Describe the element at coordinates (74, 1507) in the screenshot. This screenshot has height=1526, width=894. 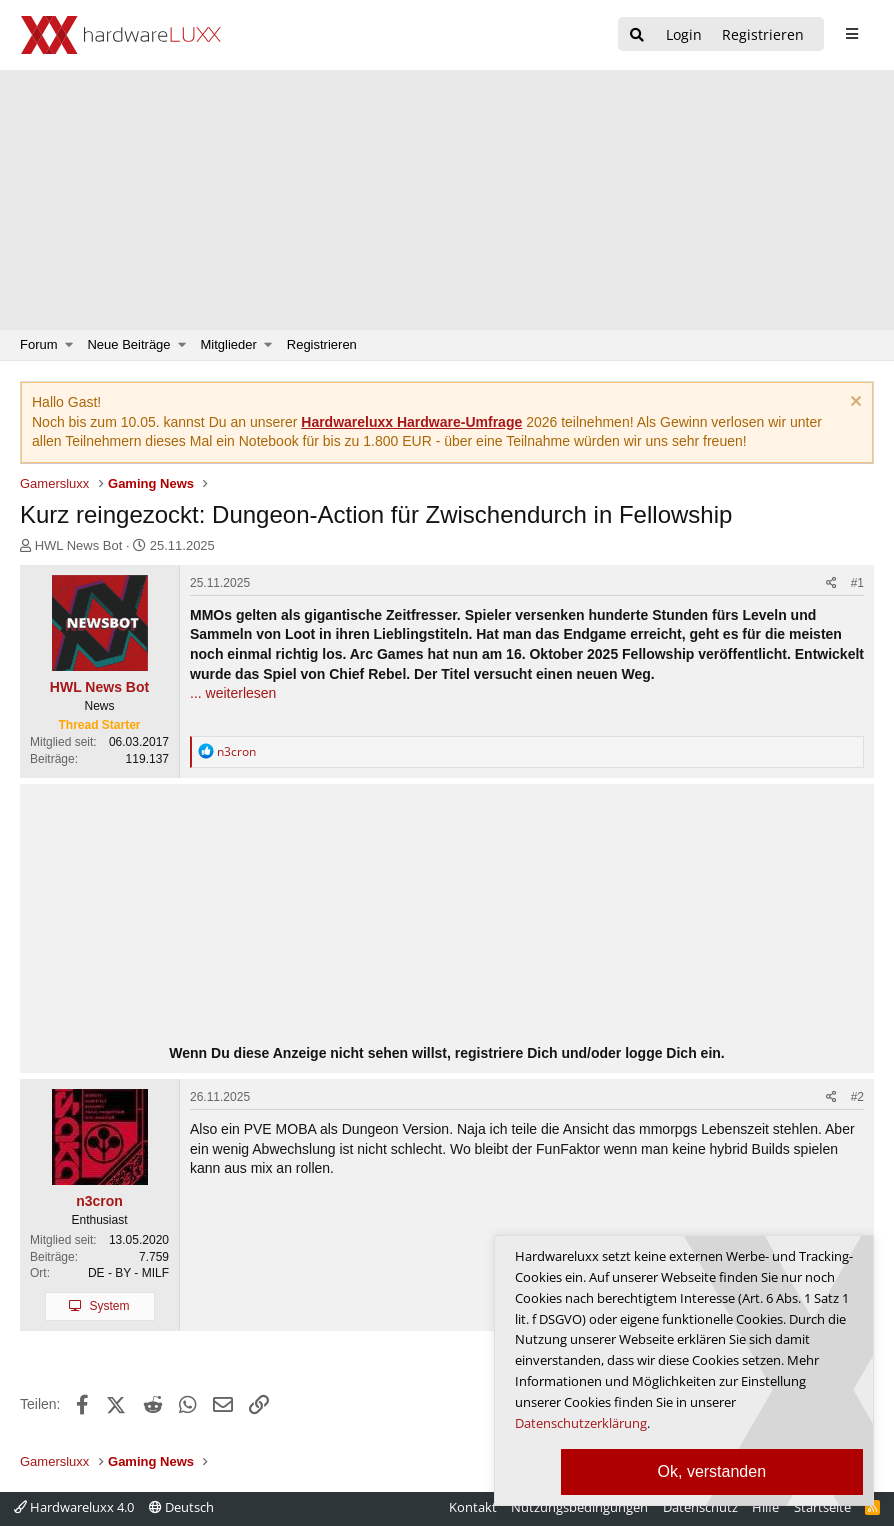
I see `Hardwareluxx 4.0` at that location.